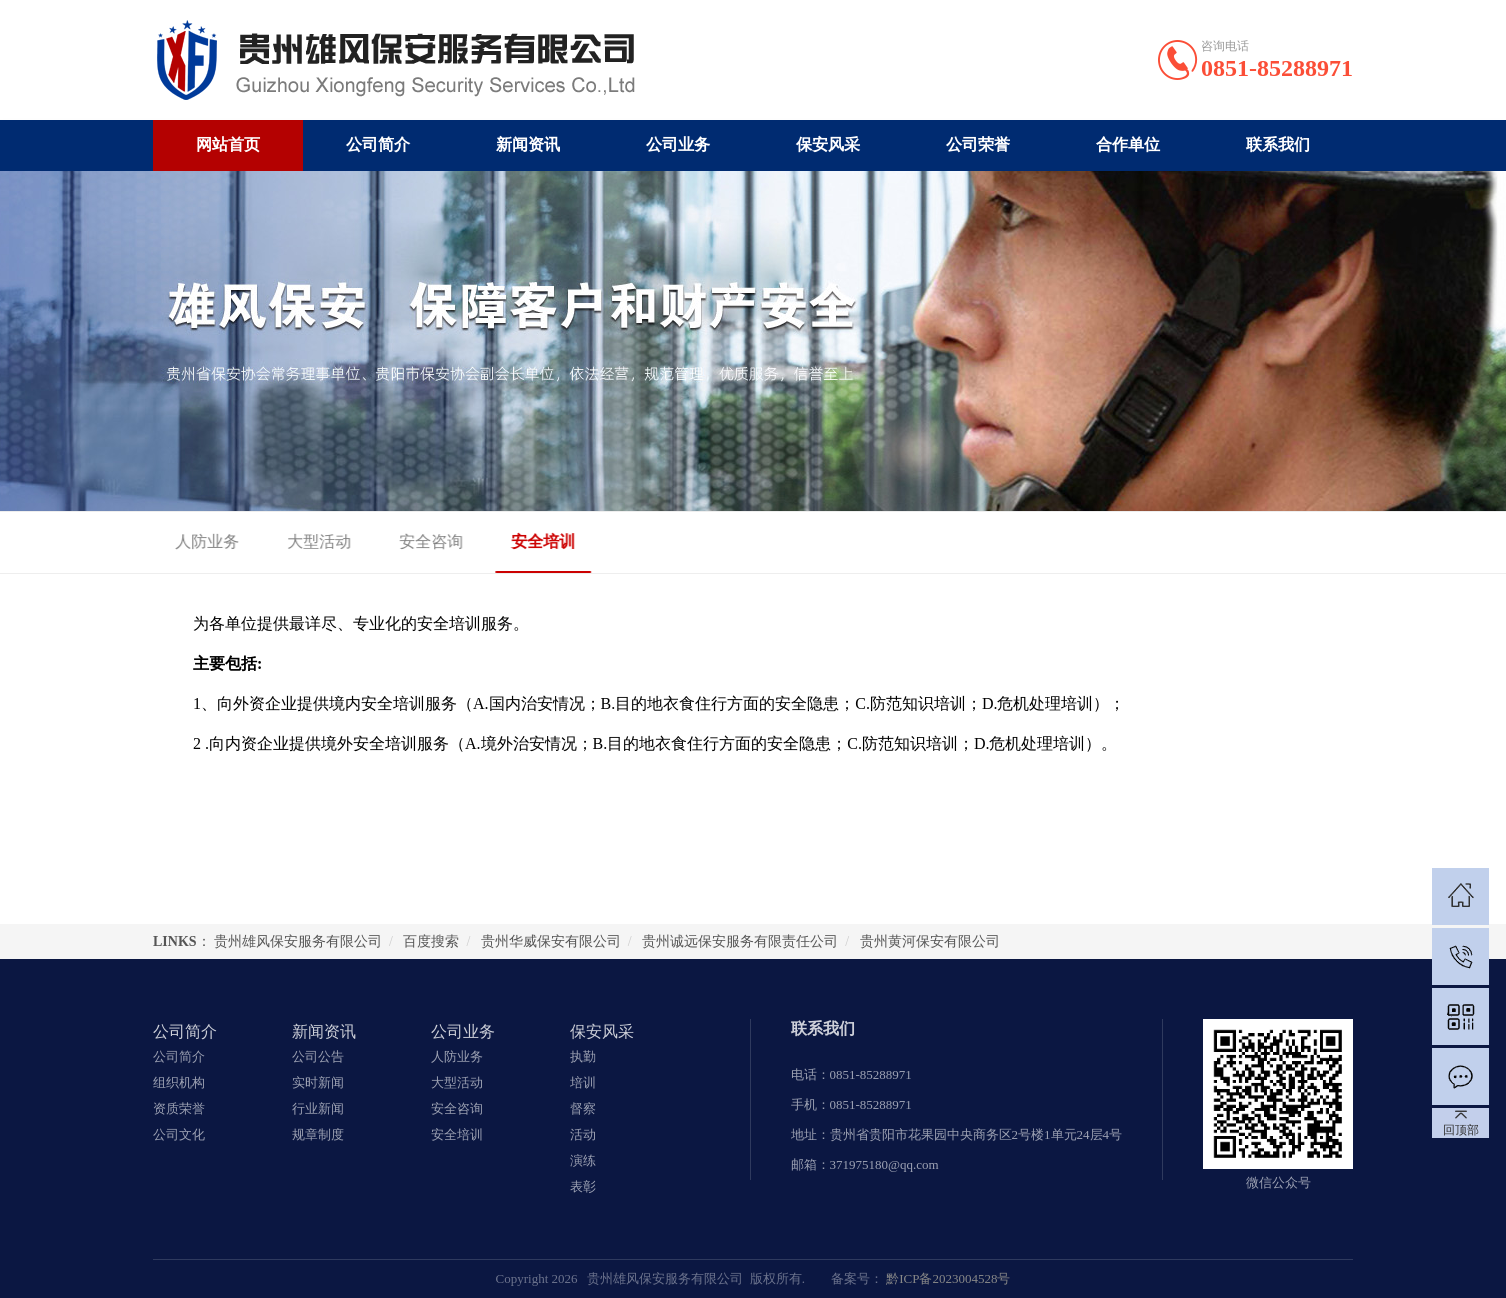 The height and width of the screenshot is (1298, 1506). Describe the element at coordinates (318, 1082) in the screenshot. I see `实时新闻` at that location.